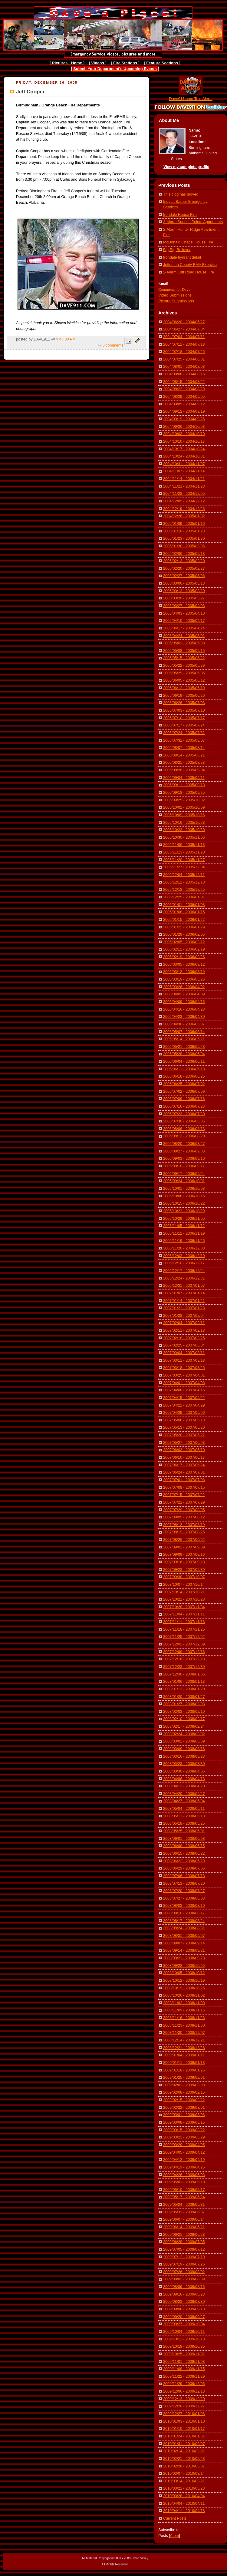 The image size is (227, 2576). I want to click on 2006/05/14 - 2006/05/21, so click(184, 1039).